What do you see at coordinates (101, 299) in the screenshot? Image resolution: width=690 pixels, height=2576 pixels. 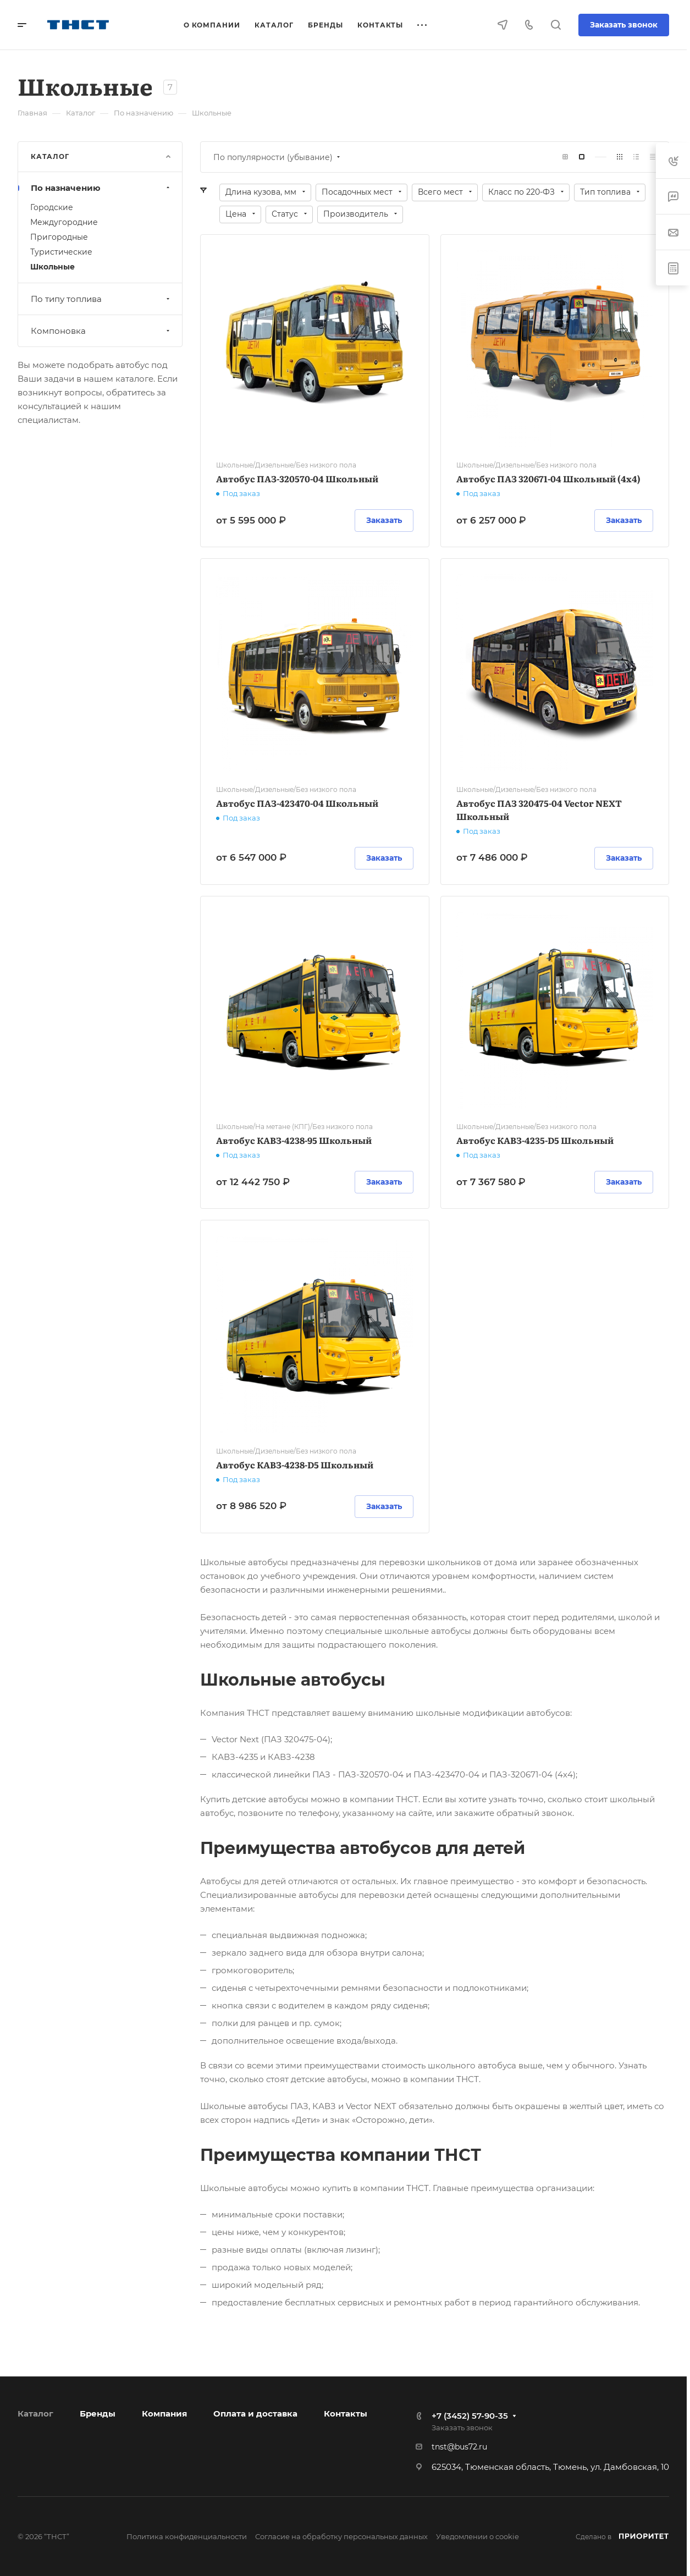 I see `По типу топлива` at bounding box center [101, 299].